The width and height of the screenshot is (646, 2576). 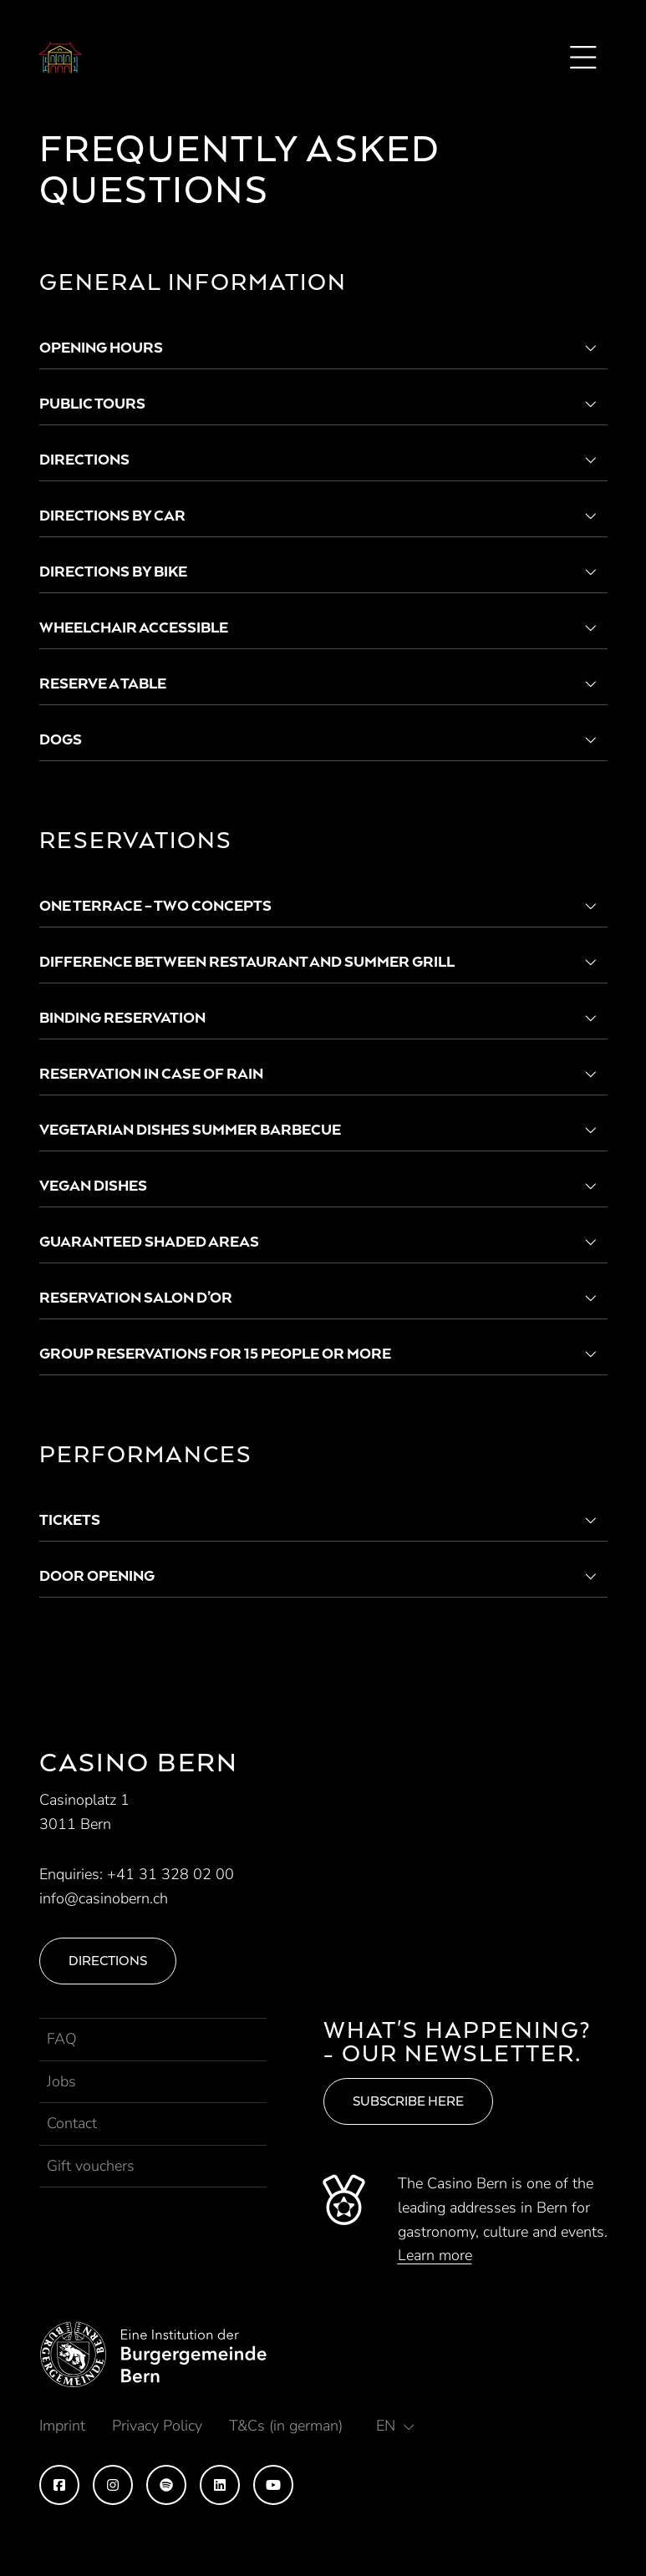 What do you see at coordinates (408, 2101) in the screenshot?
I see `Subscribe here` at bounding box center [408, 2101].